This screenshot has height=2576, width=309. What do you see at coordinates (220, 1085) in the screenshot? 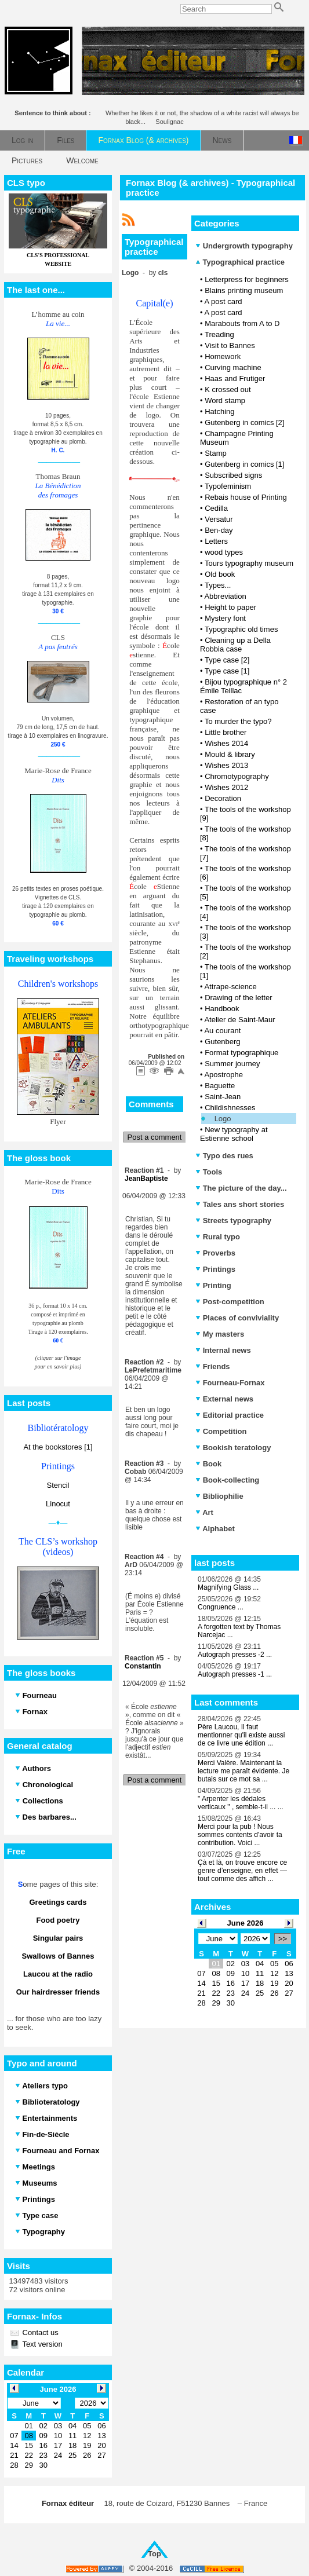
I see `Baguette` at bounding box center [220, 1085].